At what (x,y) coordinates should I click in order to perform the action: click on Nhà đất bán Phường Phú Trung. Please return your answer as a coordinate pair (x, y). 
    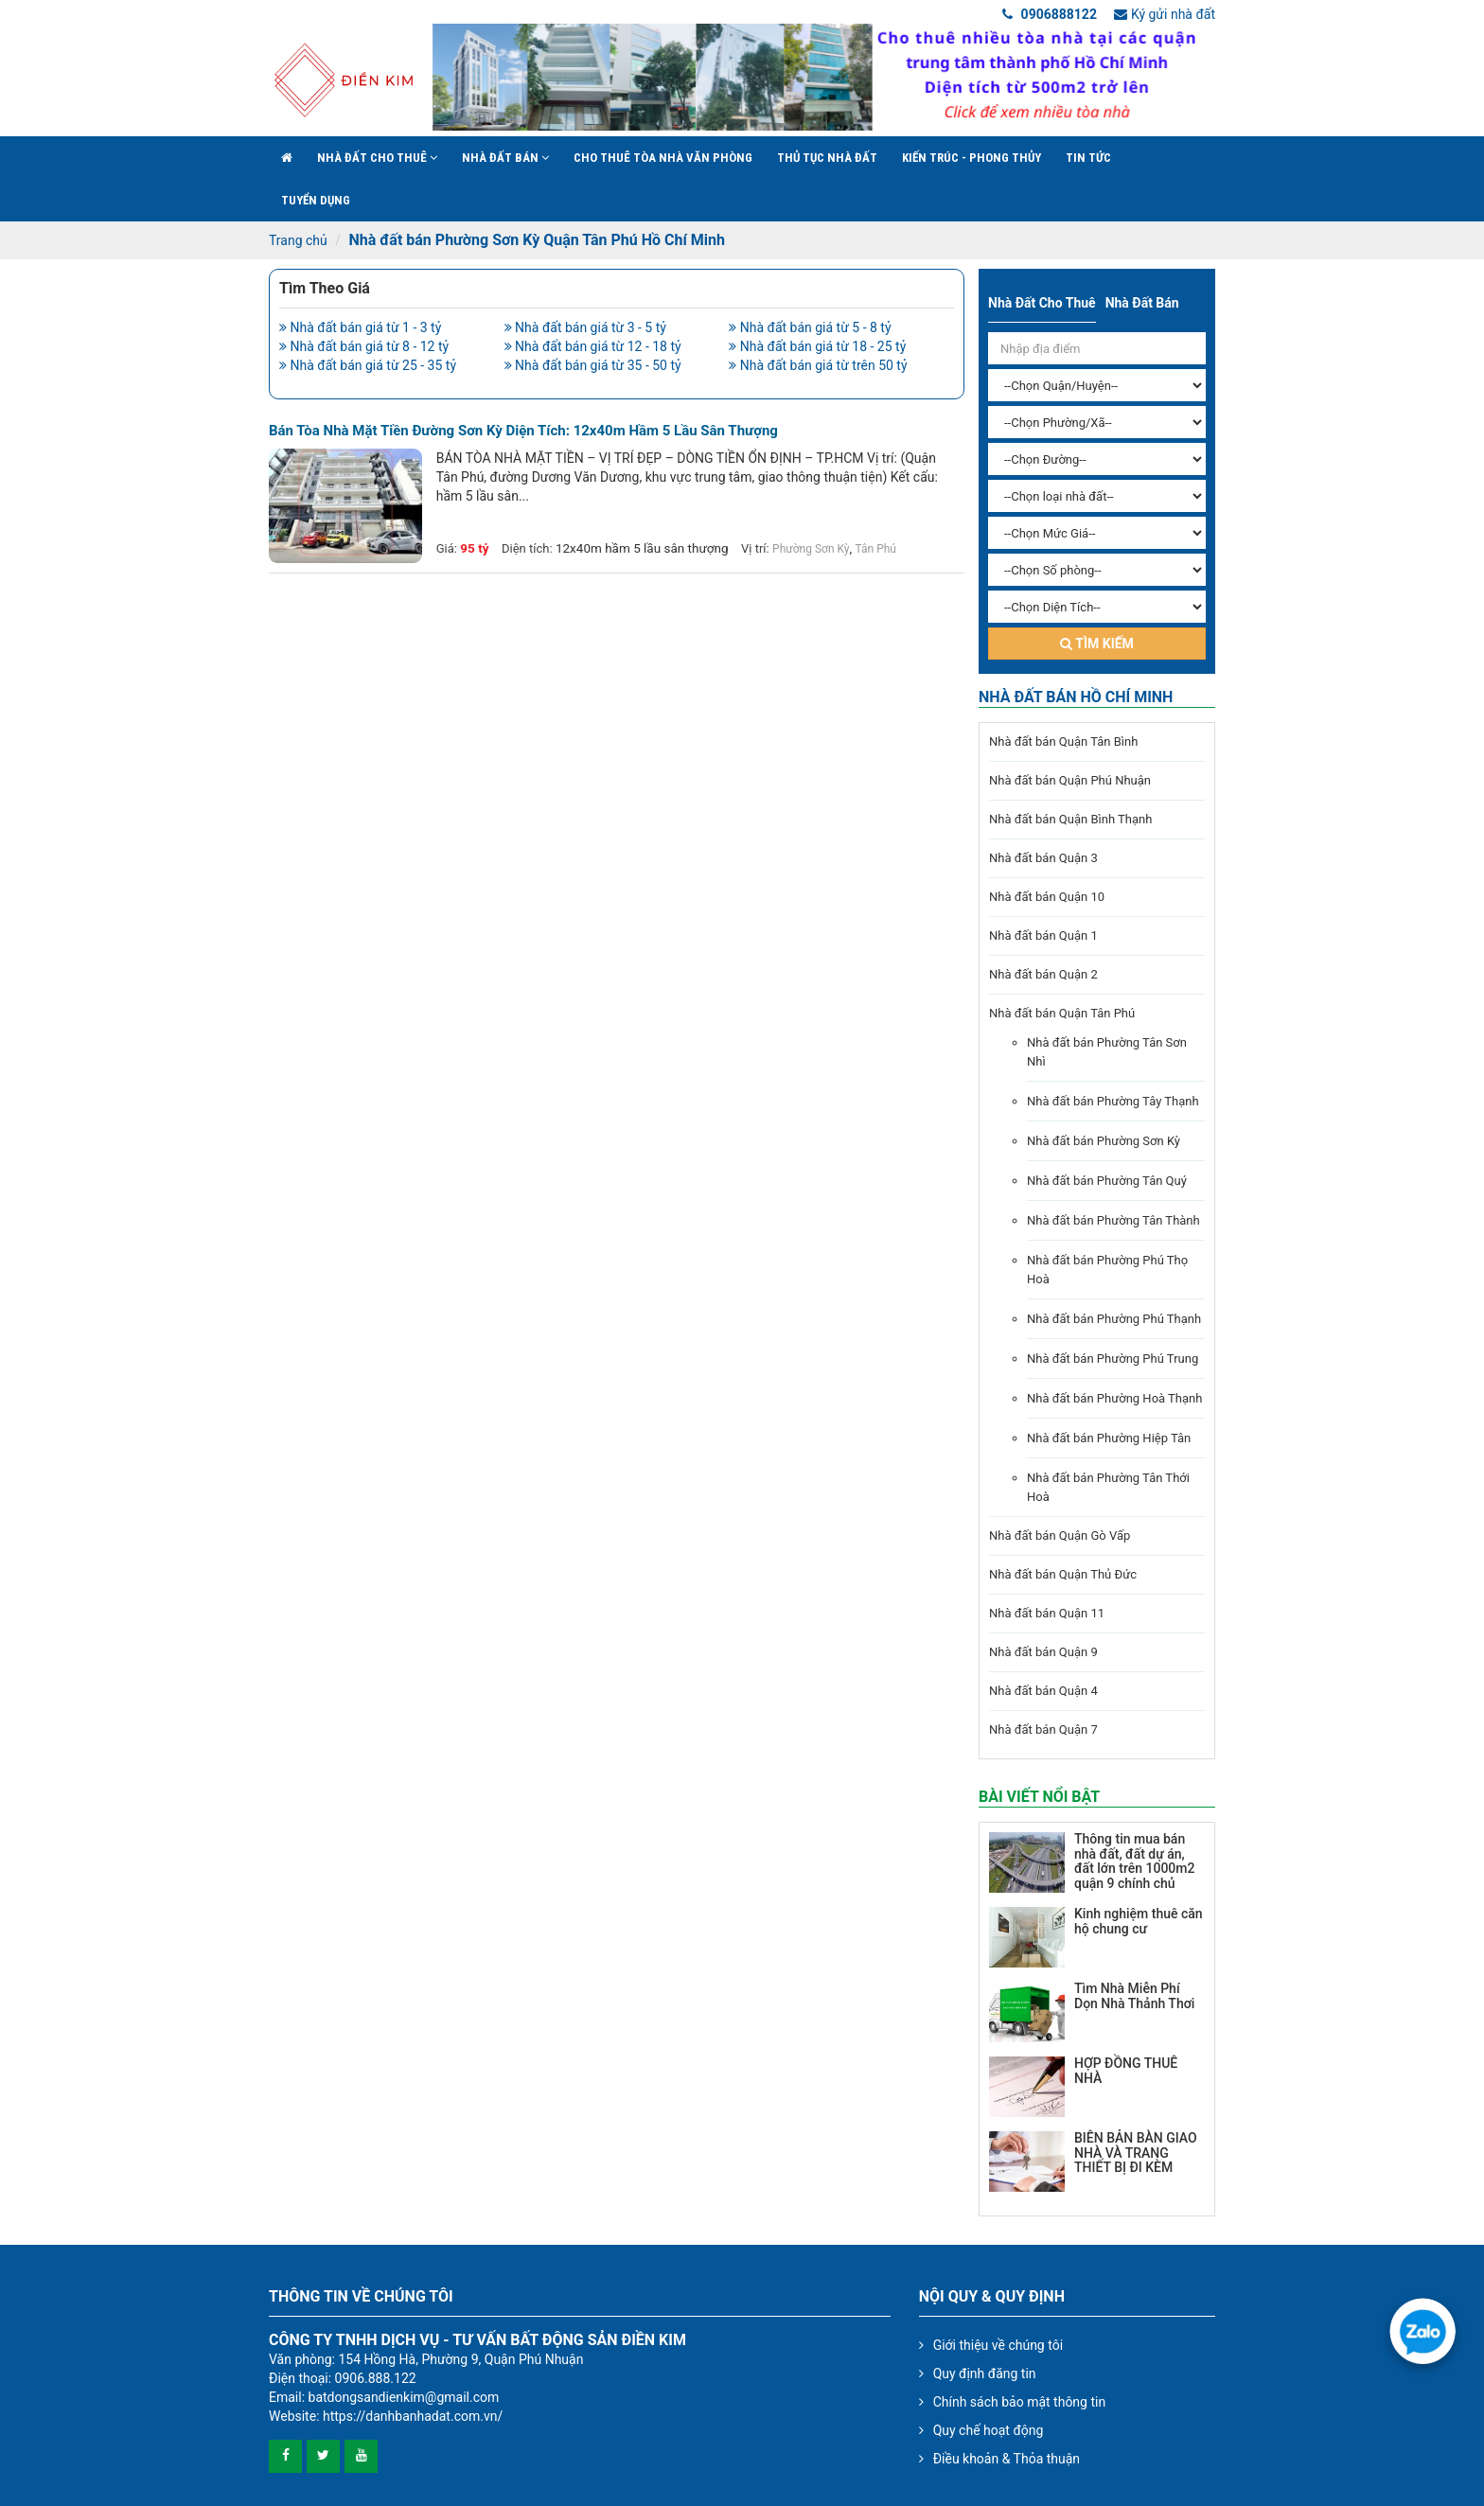
    Looking at the image, I should click on (1112, 1358).